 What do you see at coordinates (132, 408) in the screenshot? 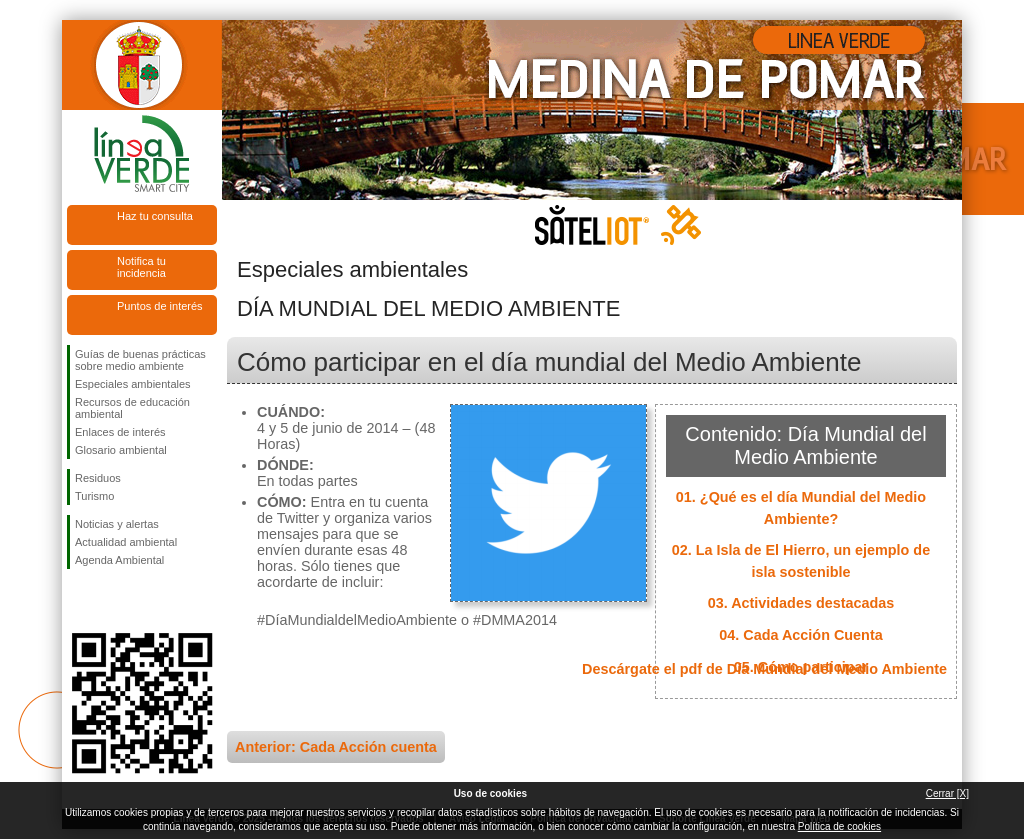
I see `Recursos de educación ambiental` at bounding box center [132, 408].